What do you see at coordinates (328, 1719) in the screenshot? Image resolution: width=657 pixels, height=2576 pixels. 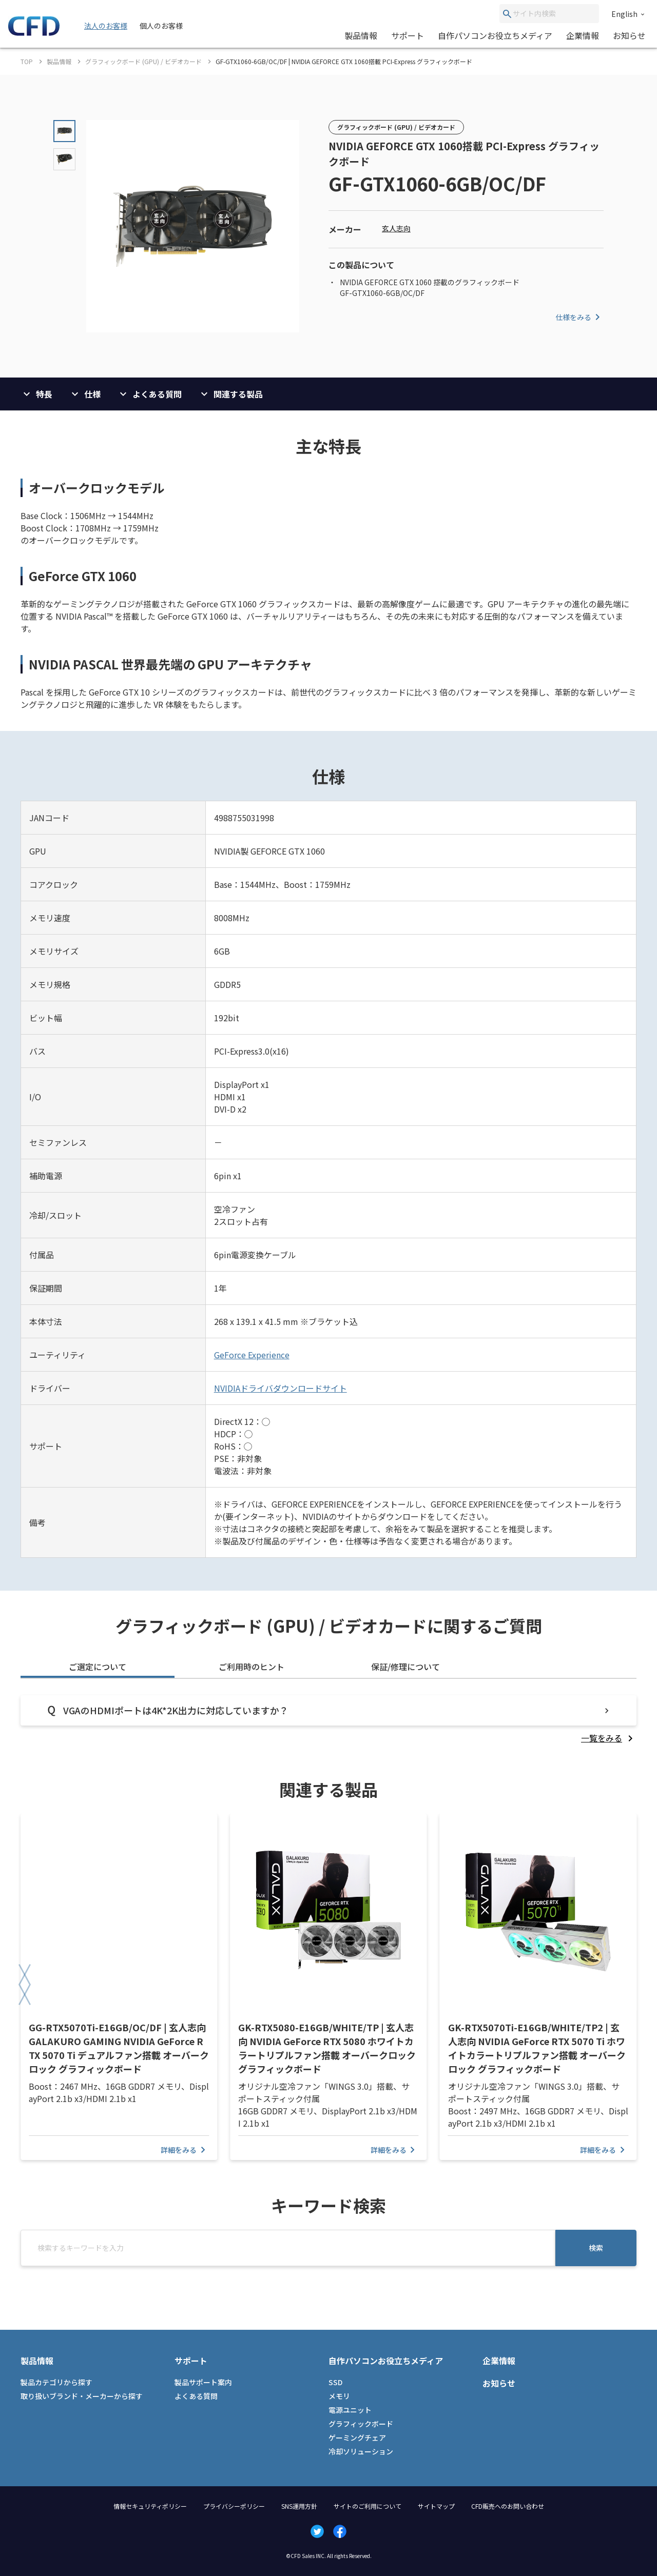 I see `[tabpanel]` at bounding box center [328, 1719].